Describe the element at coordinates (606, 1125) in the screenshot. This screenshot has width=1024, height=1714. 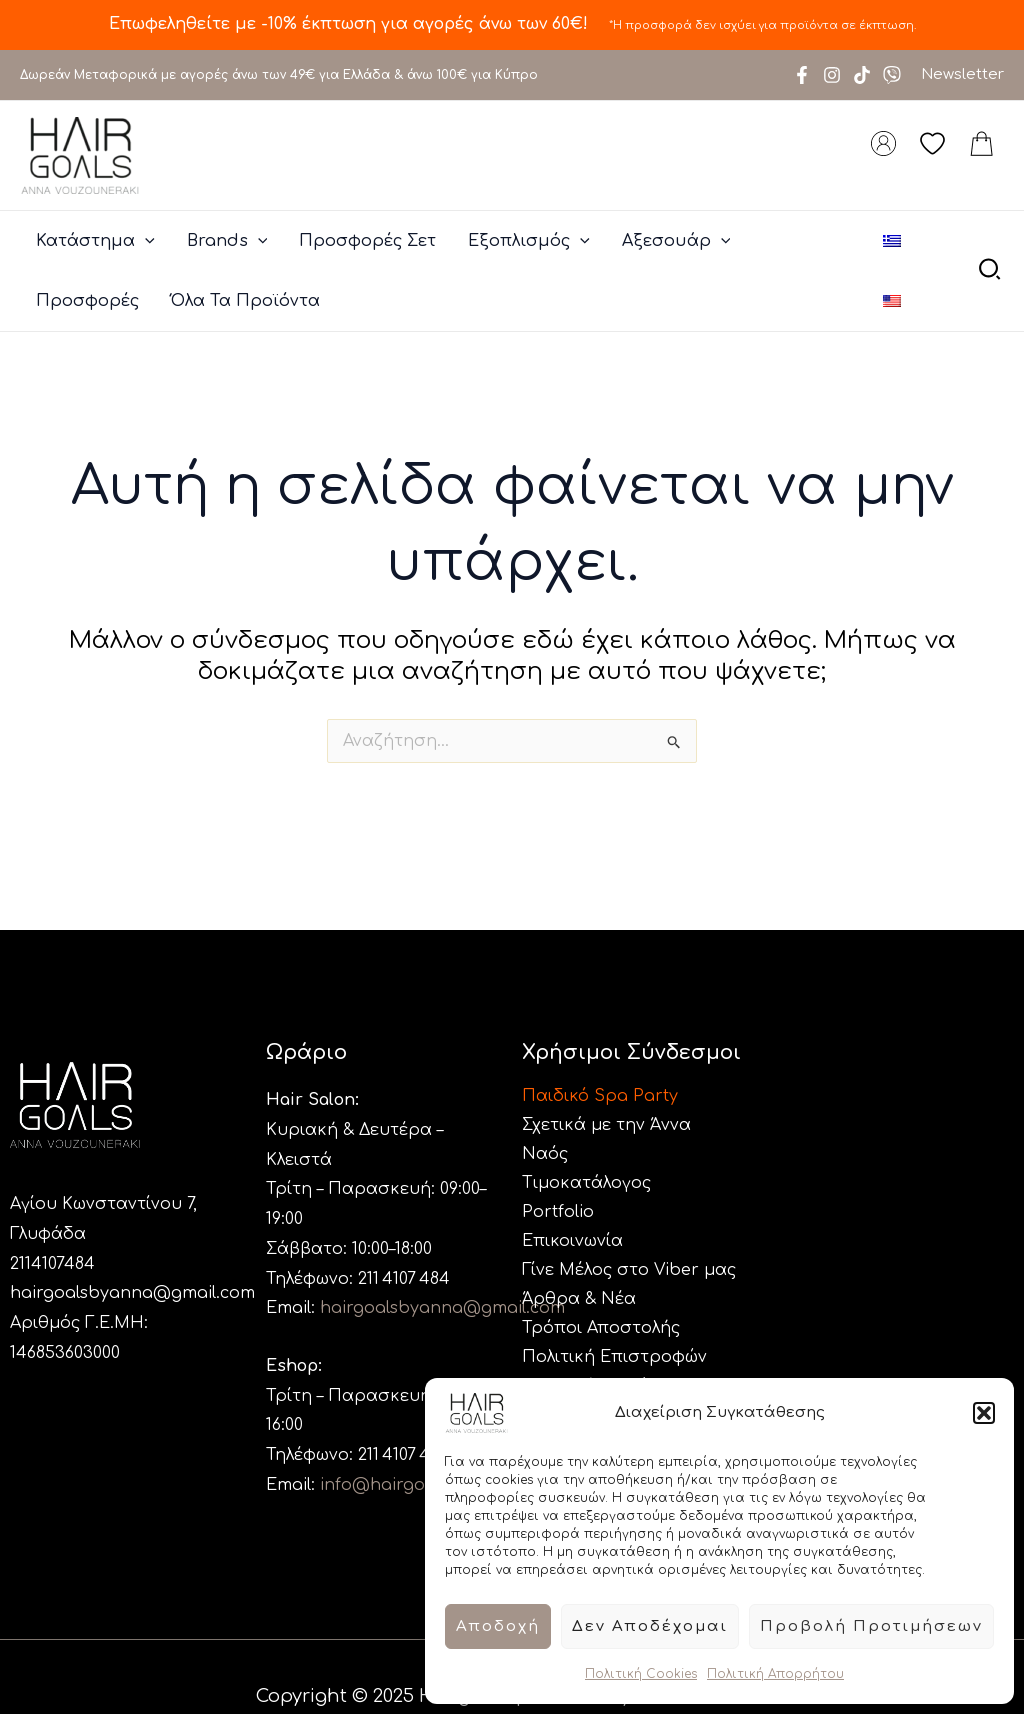
I see `Σχετικά με την Άννα` at that location.